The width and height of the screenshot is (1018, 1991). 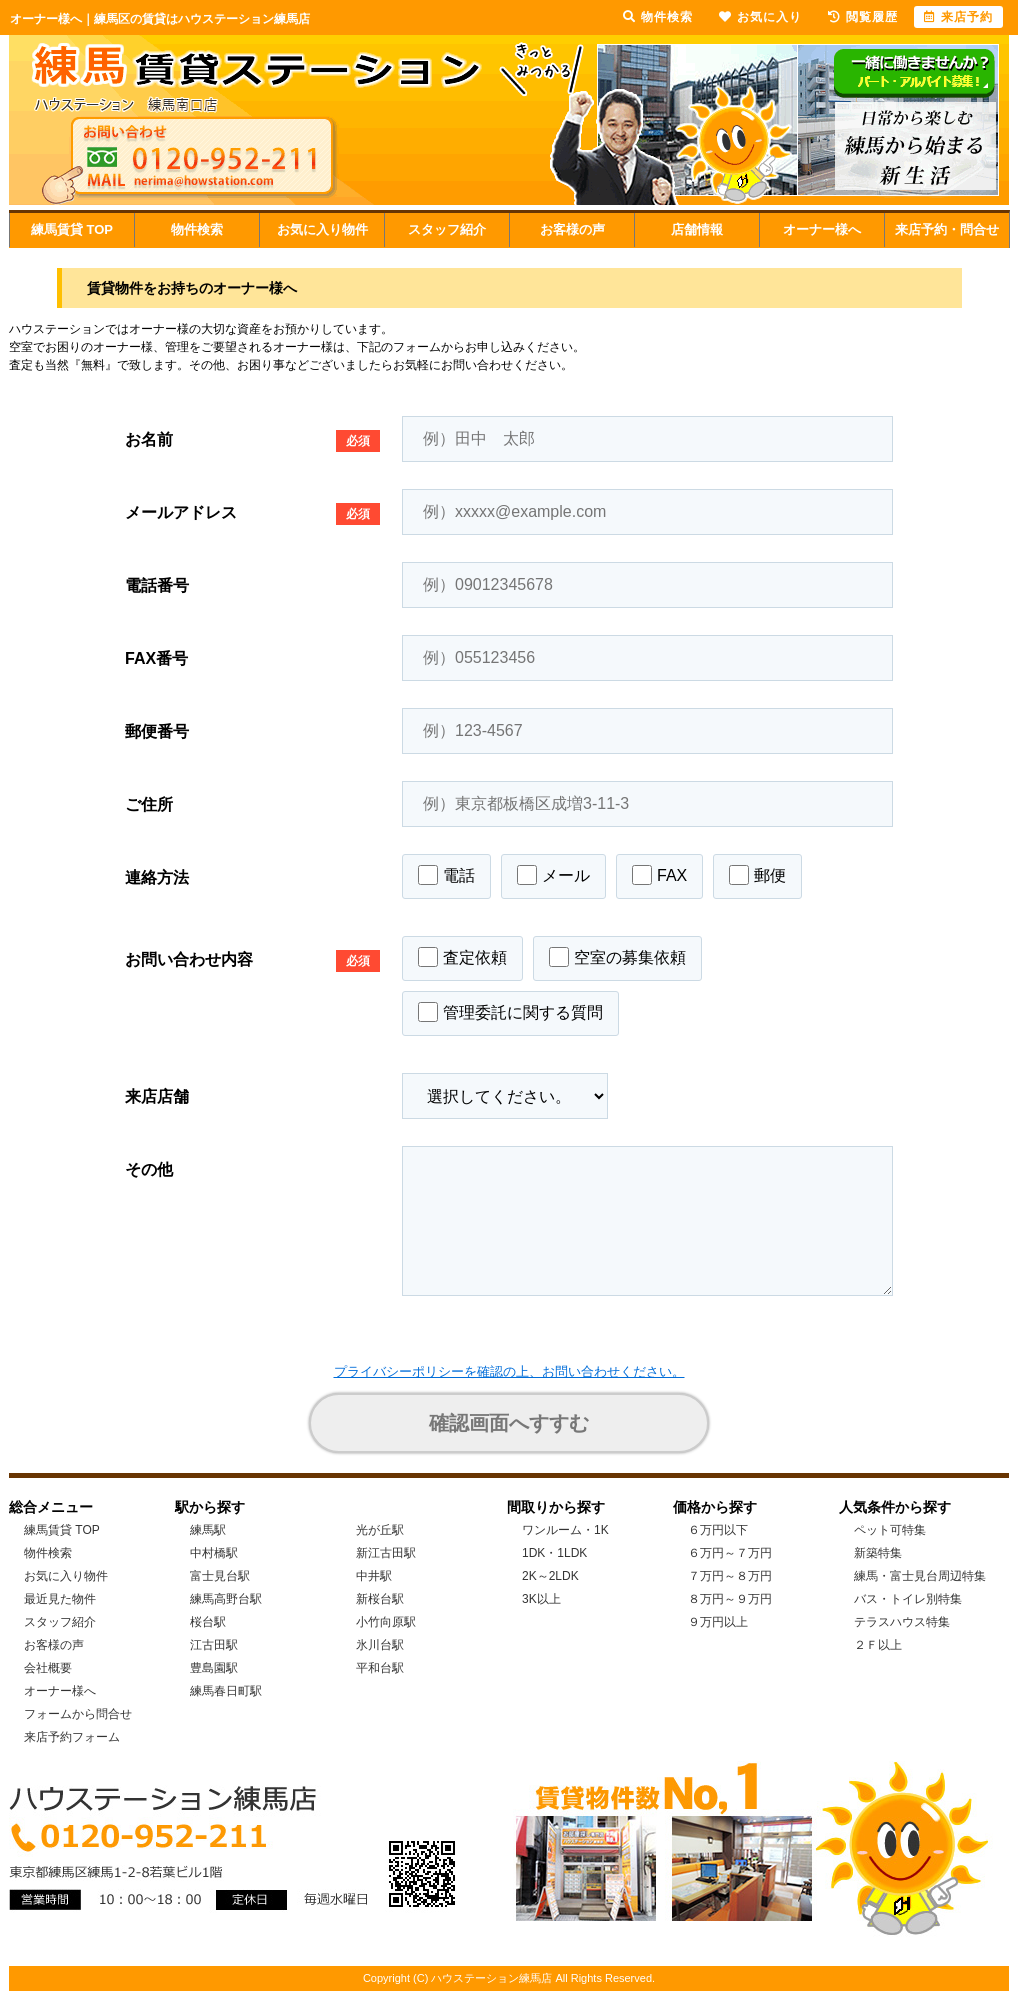 I want to click on 来店予約・問合せ, so click(x=947, y=229).